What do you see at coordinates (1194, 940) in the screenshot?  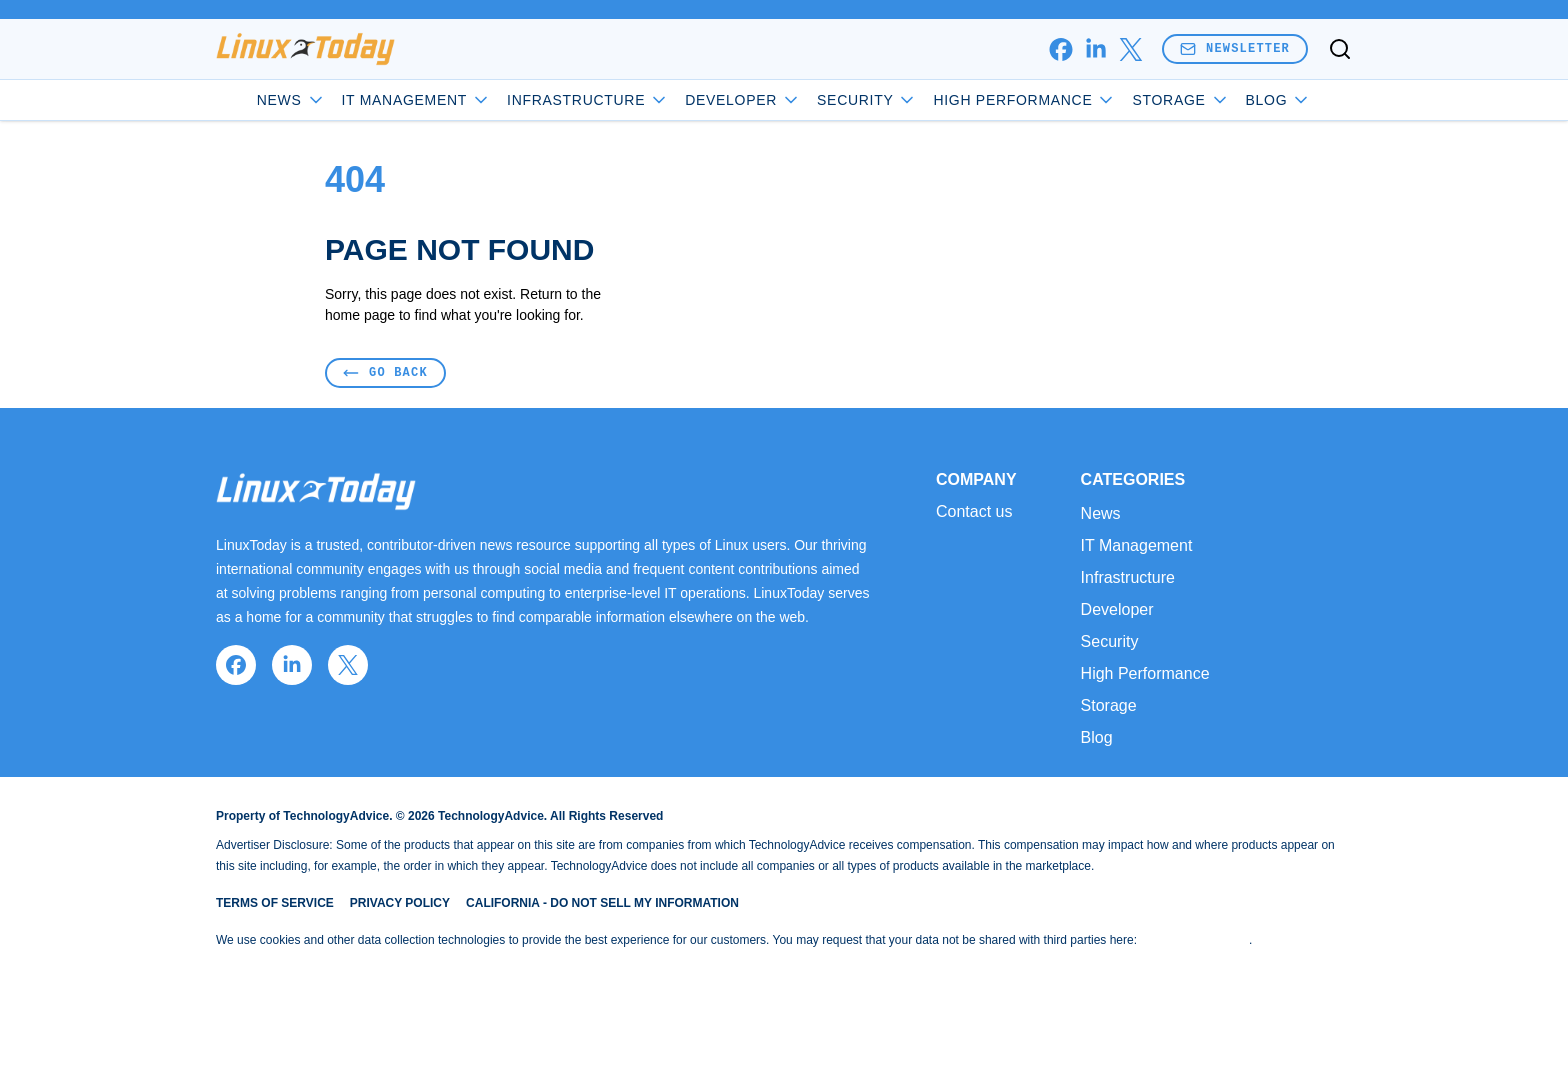 I see `Do Not Sell My Data` at bounding box center [1194, 940].